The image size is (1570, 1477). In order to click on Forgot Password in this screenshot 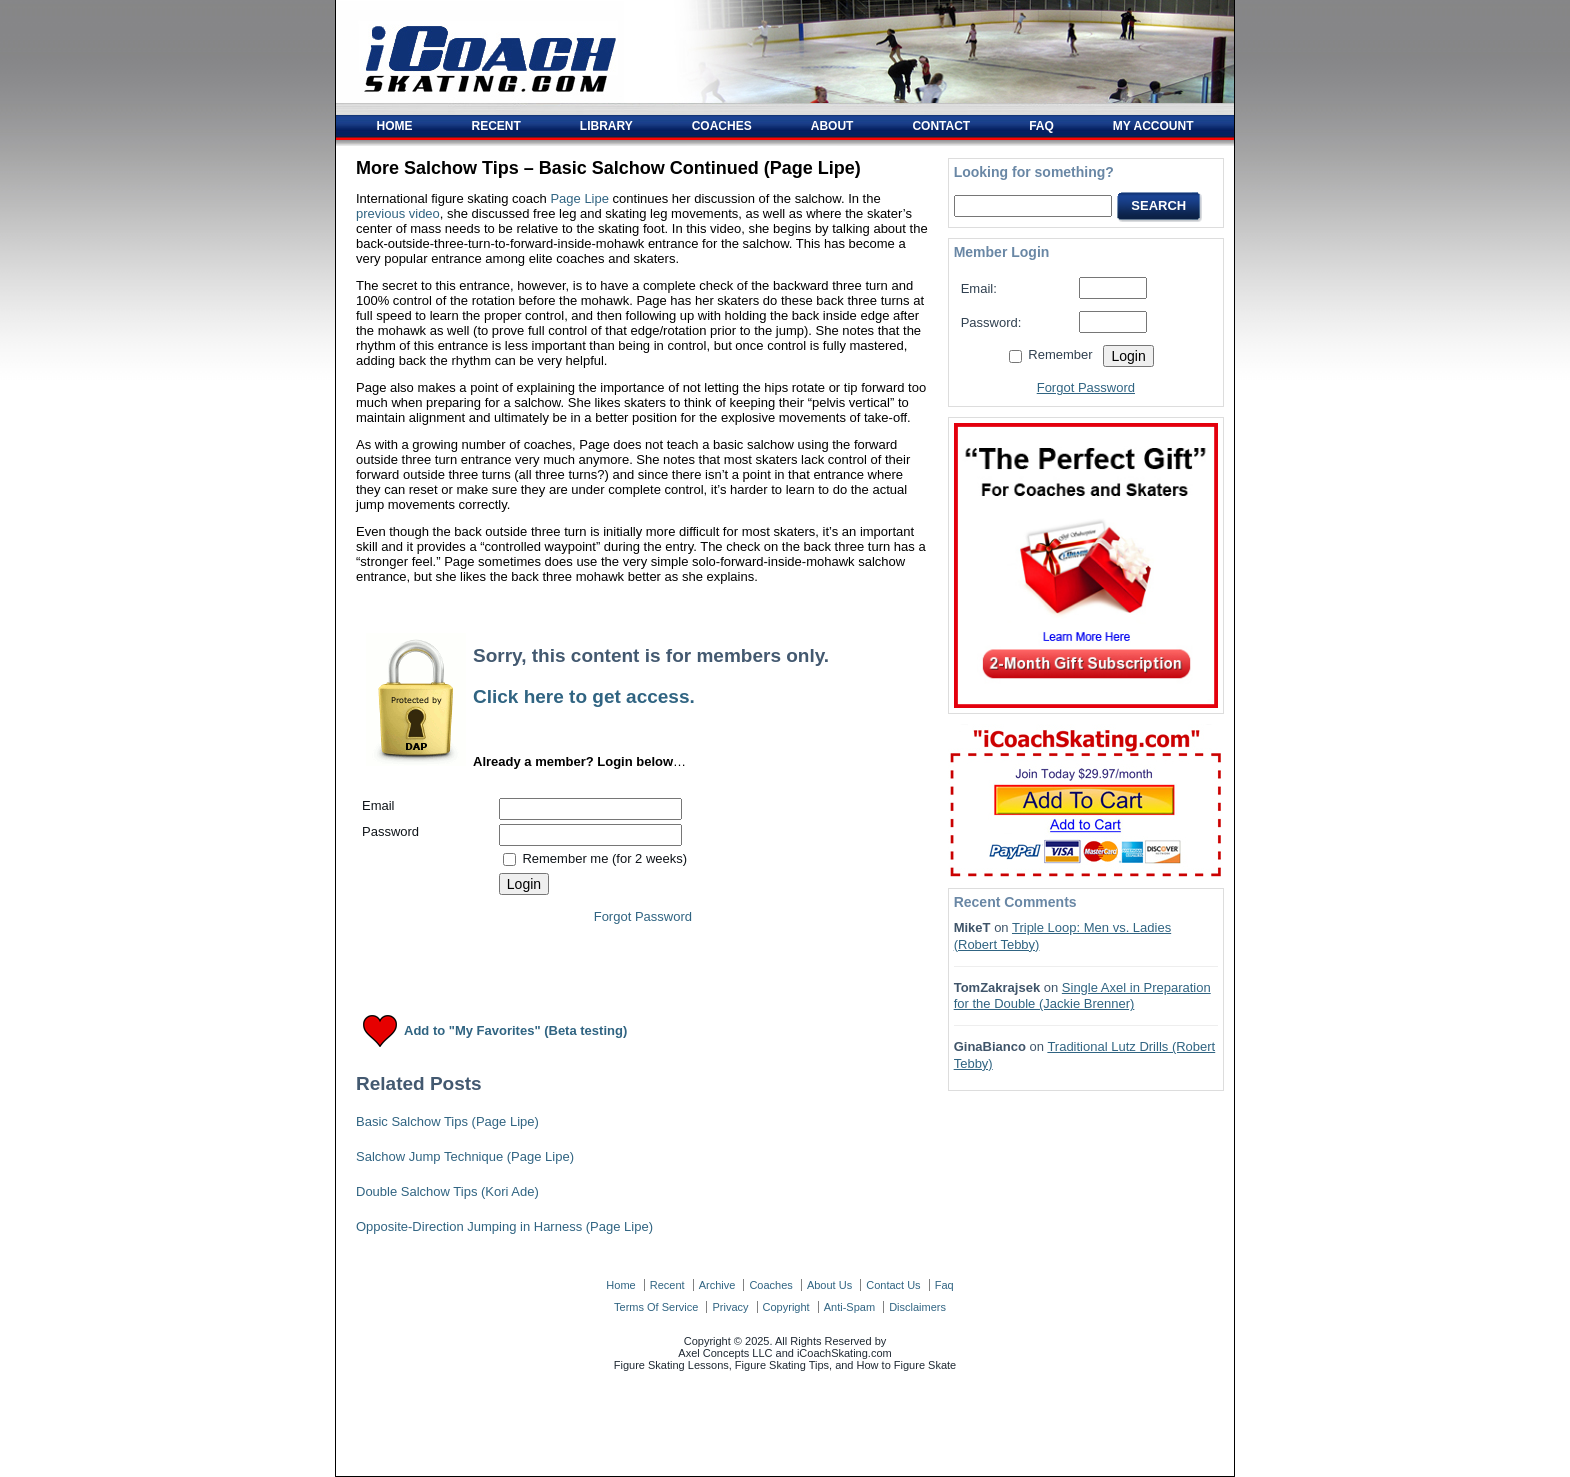, I will do `click(643, 916)`.